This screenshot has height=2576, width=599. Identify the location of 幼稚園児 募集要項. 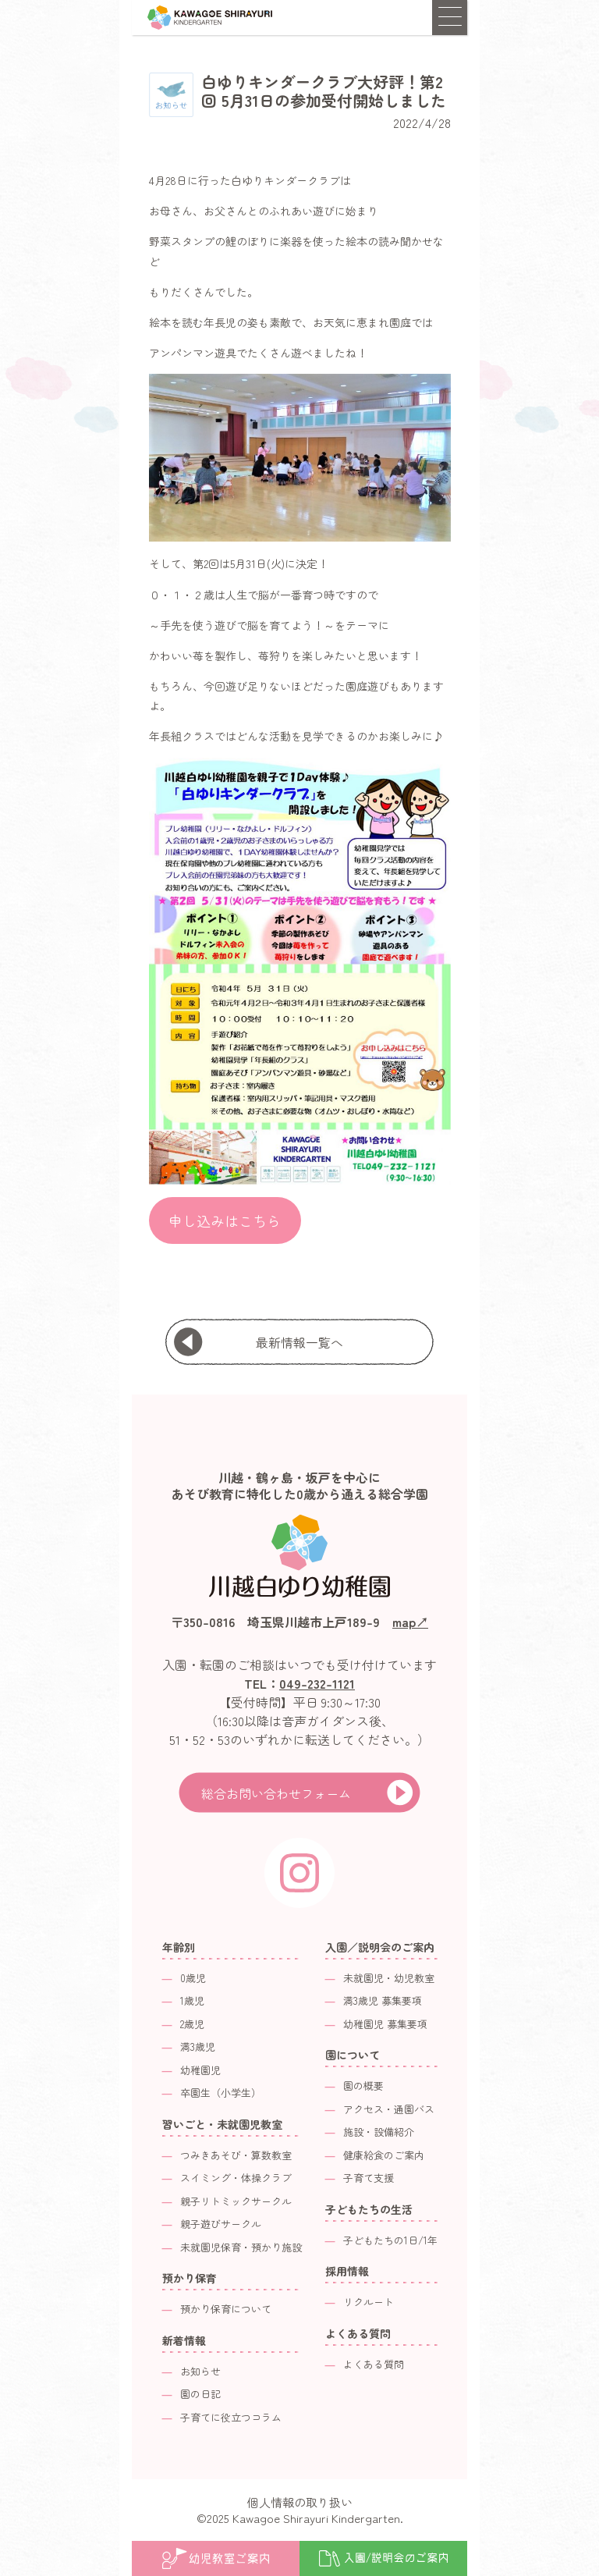
(385, 2023).